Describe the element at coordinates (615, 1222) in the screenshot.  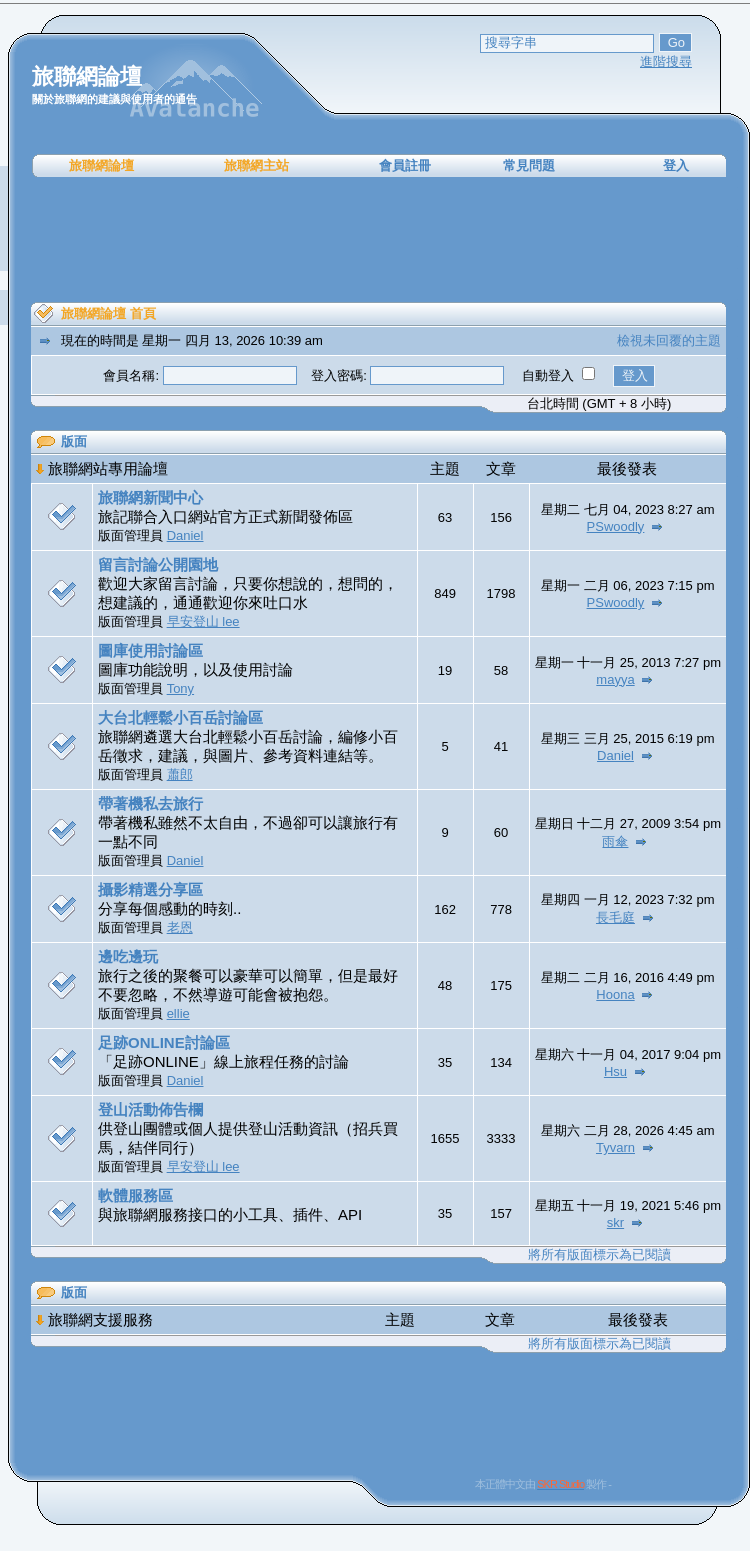
I see `skr` at that location.